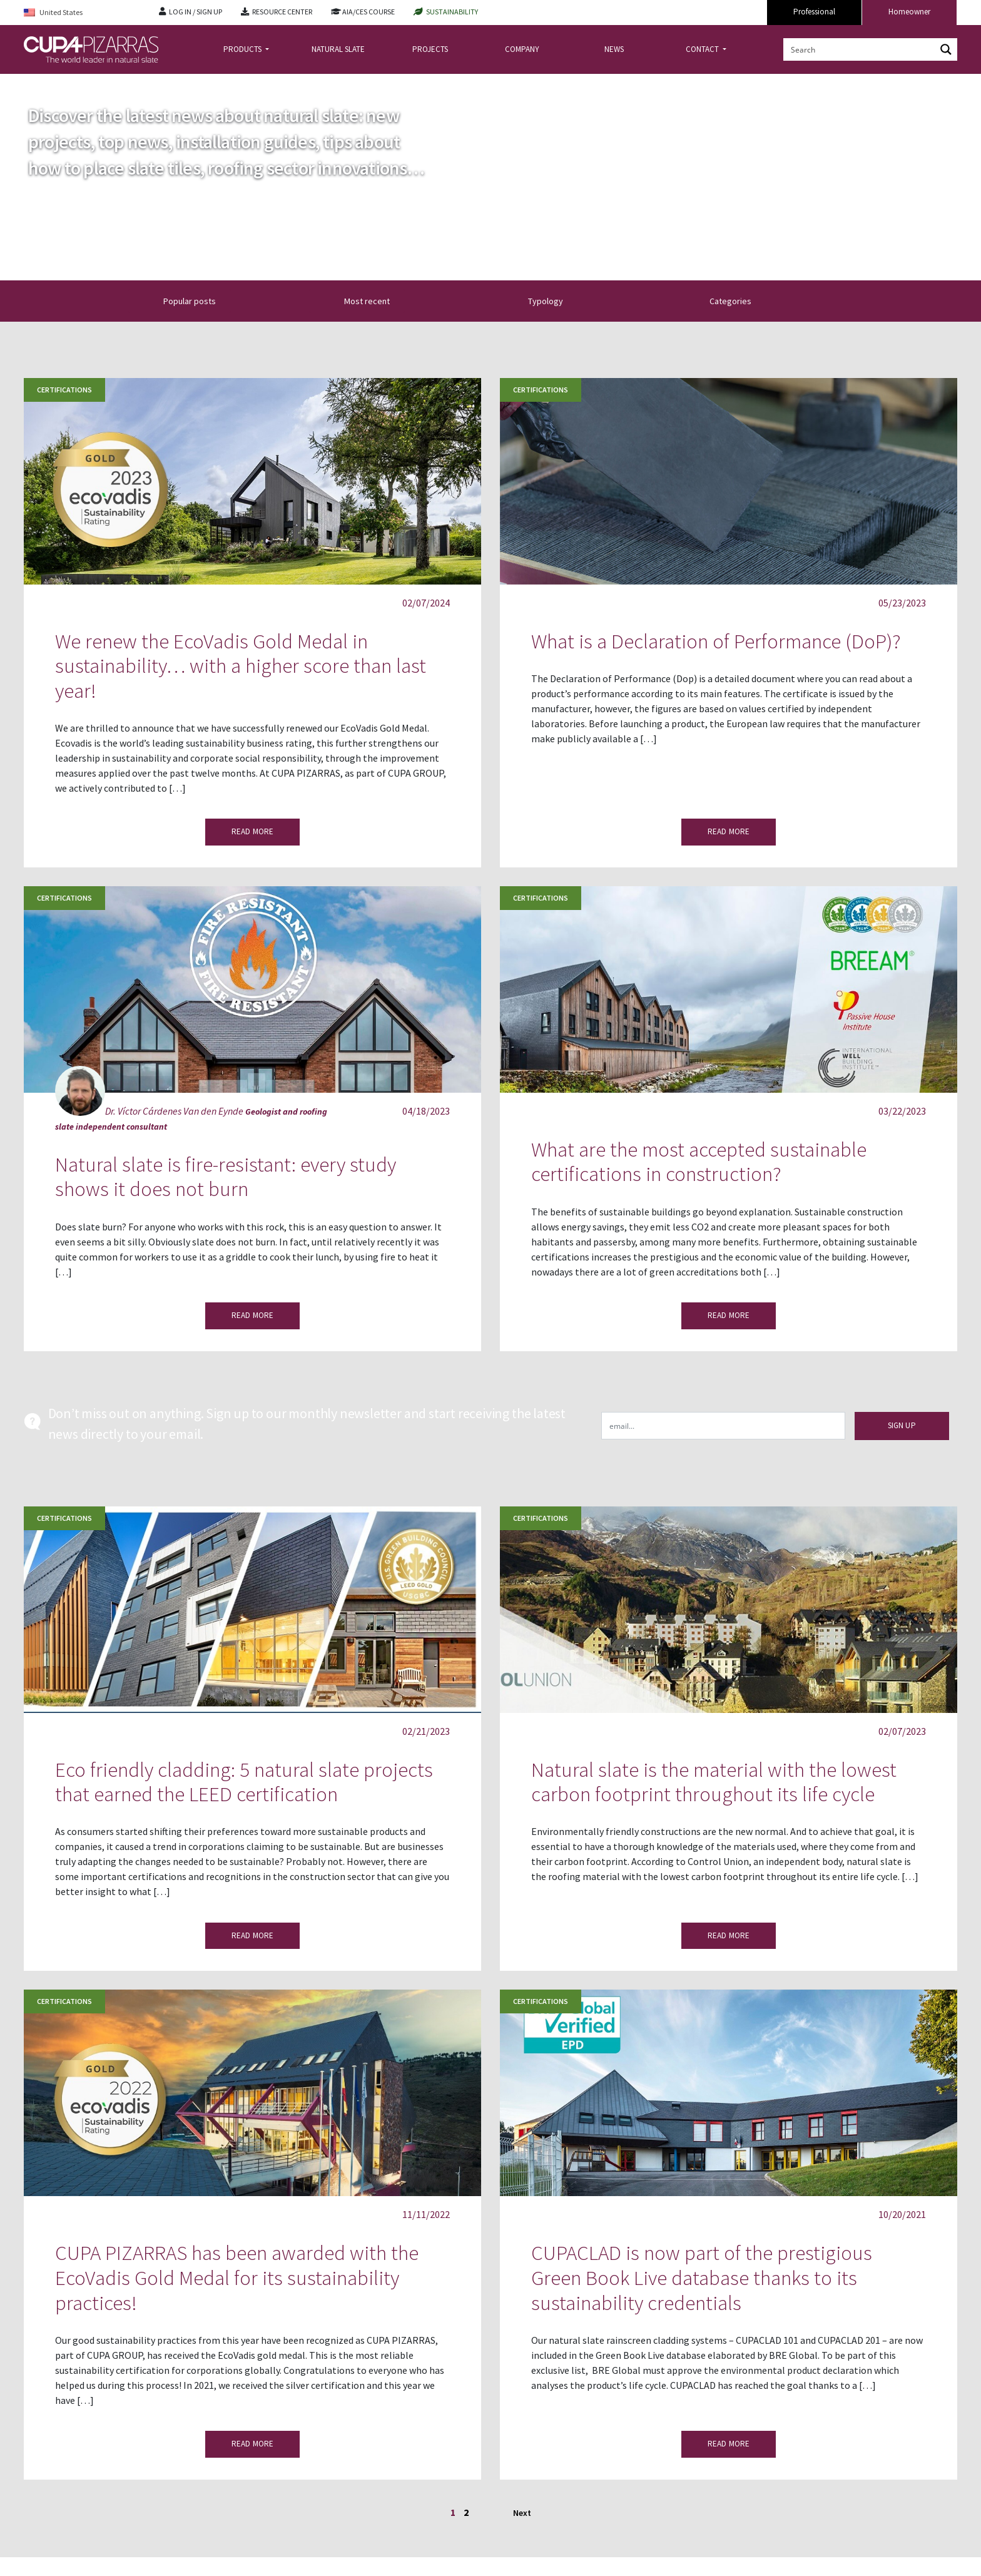 This screenshot has width=981, height=2576. Describe the element at coordinates (368, 11) in the screenshot. I see `AIA/CES COURSE` at that location.